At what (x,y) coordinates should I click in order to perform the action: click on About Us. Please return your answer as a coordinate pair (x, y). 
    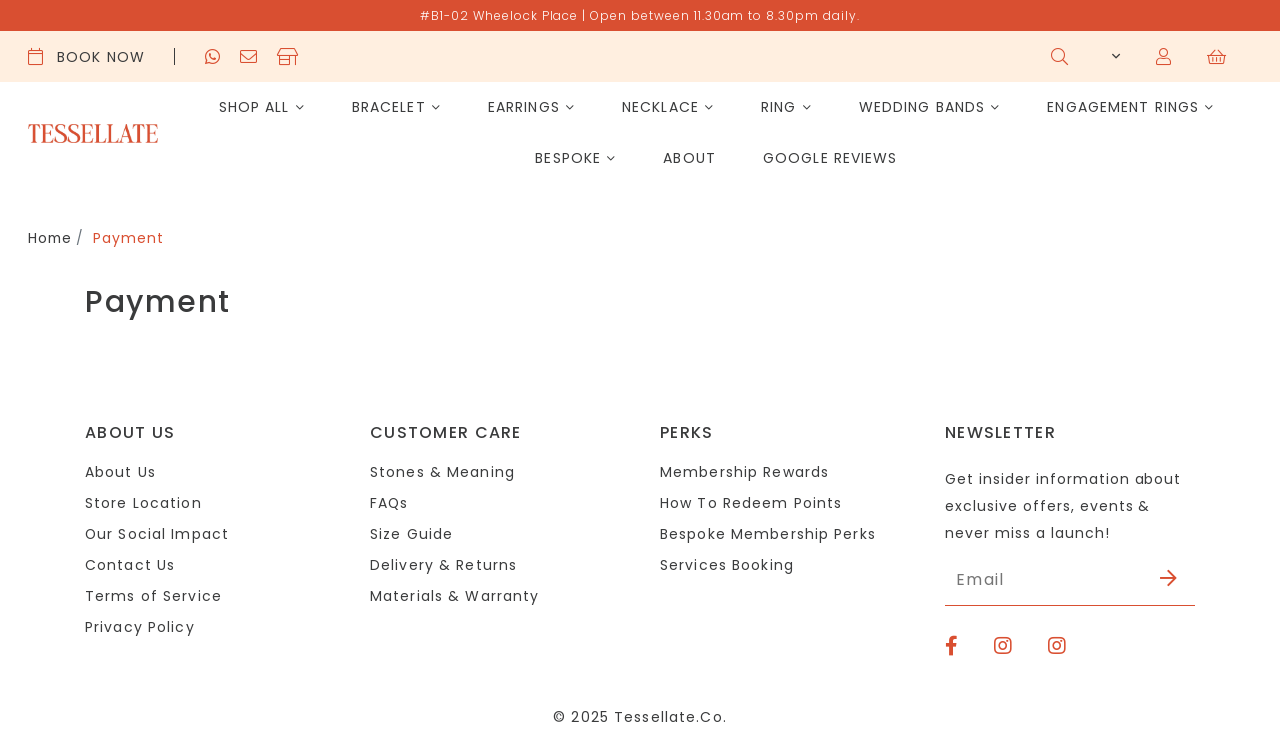
    Looking at the image, I should click on (120, 472).